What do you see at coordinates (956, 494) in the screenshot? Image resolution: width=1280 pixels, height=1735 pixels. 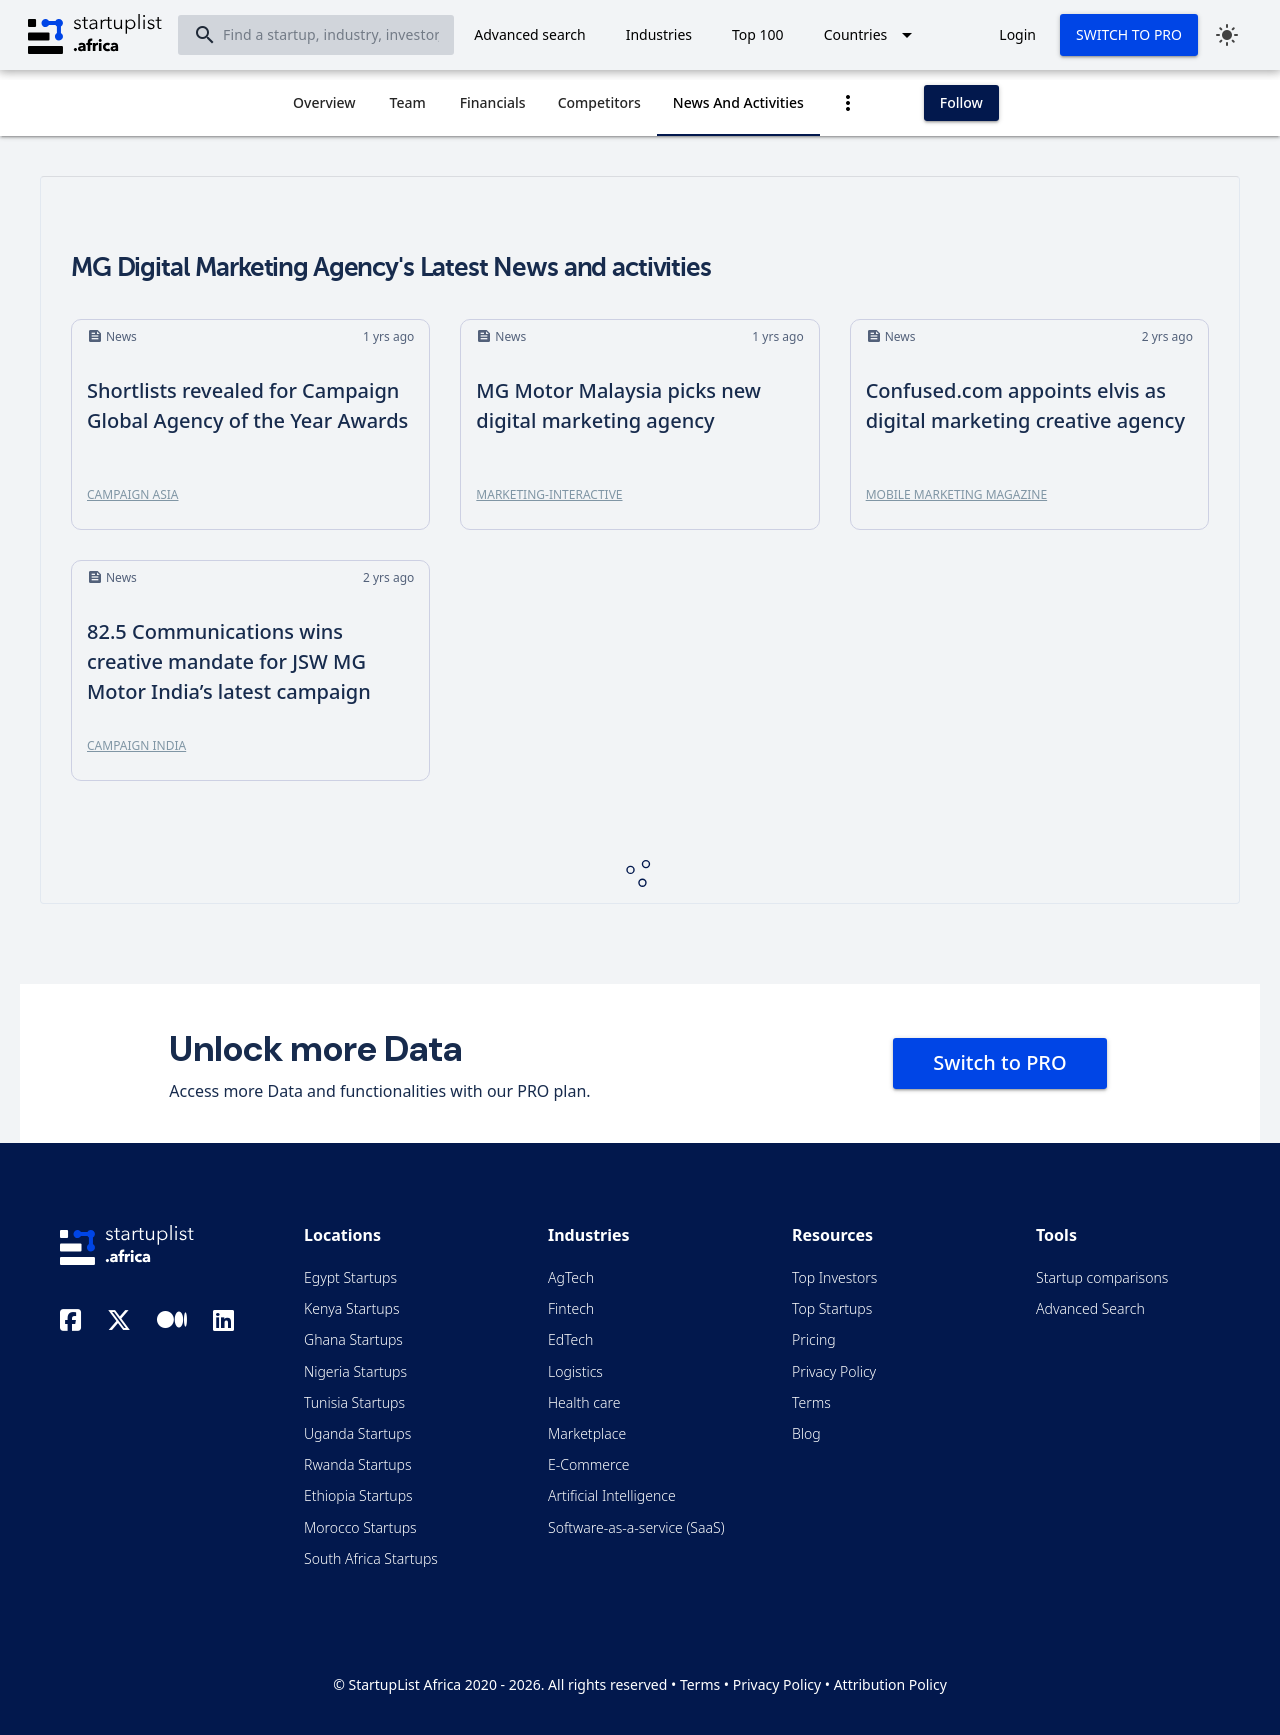 I see `Mobile Marketing Magazine` at bounding box center [956, 494].